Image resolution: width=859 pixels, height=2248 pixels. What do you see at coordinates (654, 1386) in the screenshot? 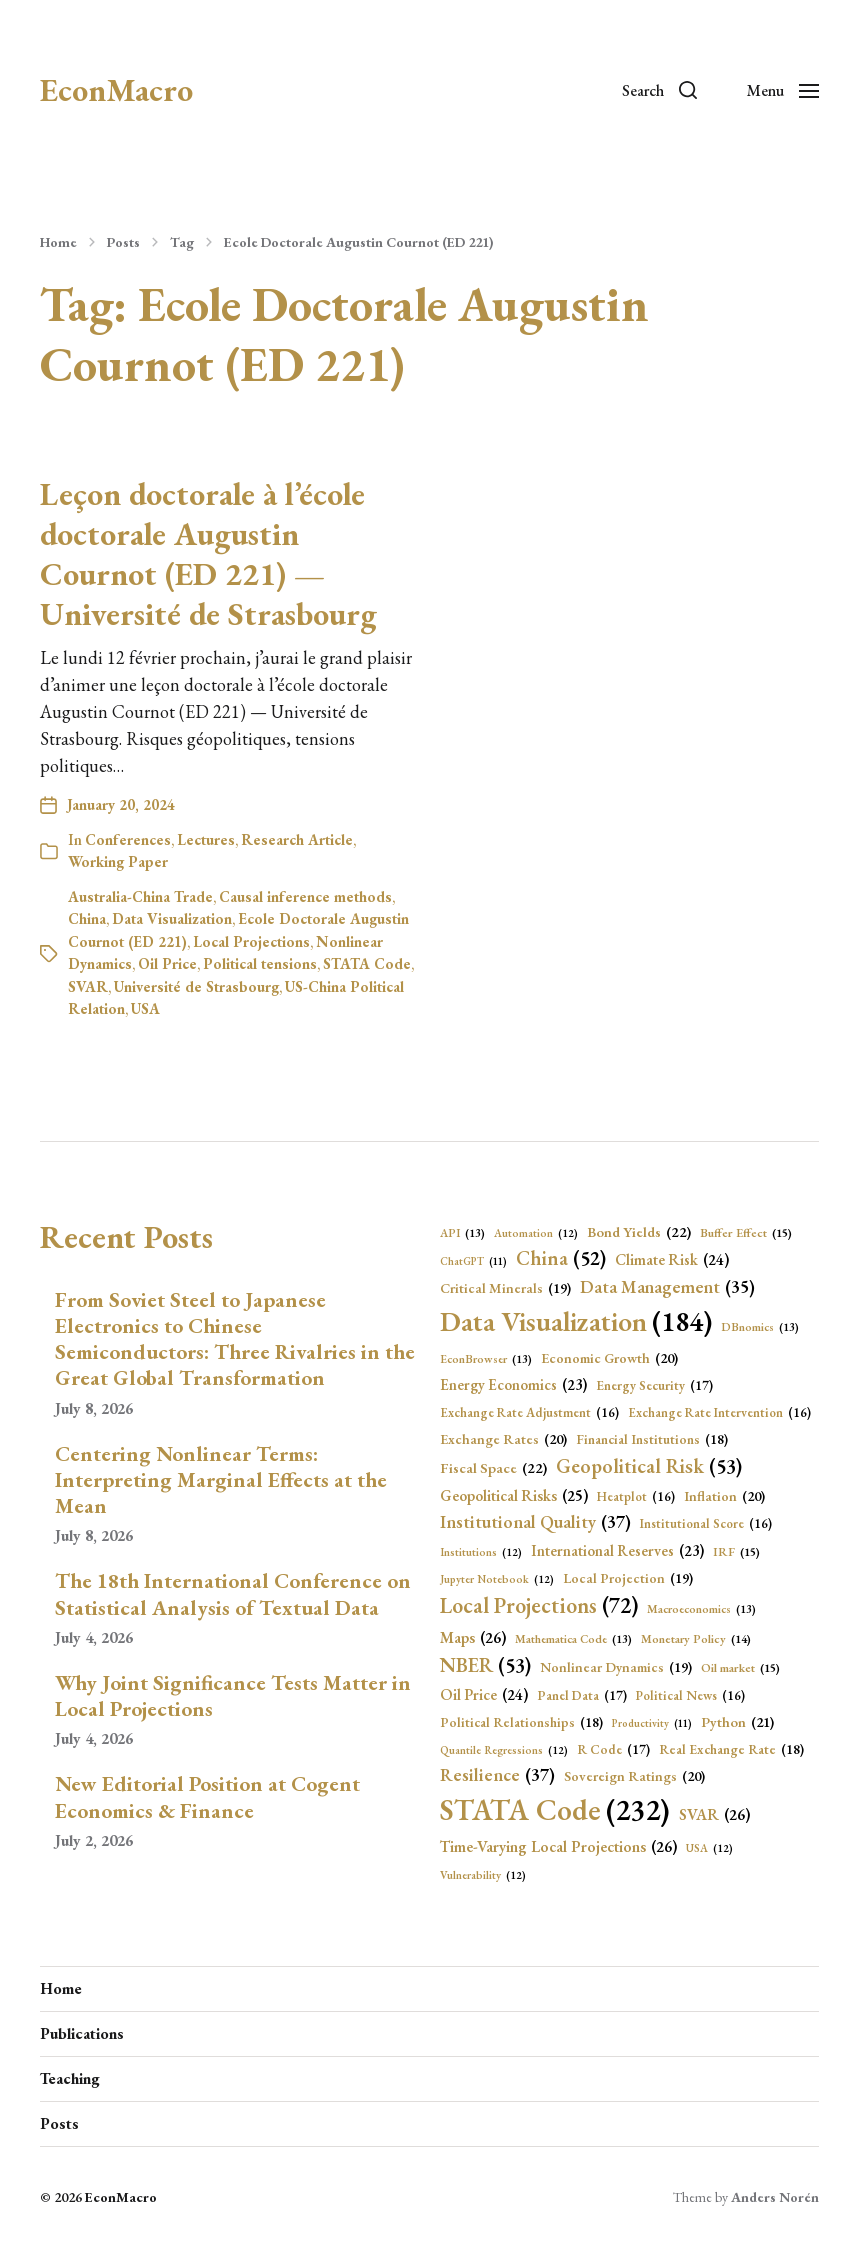
I see `Energy Security [Energy Security (17 items)]` at bounding box center [654, 1386].